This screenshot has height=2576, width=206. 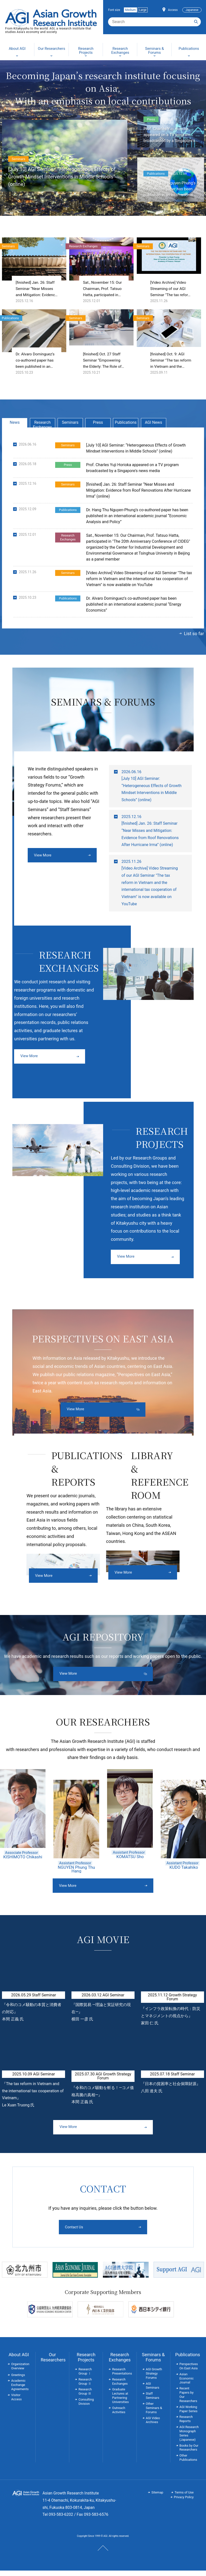 What do you see at coordinates (15, 426) in the screenshot?
I see `News` at bounding box center [15, 426].